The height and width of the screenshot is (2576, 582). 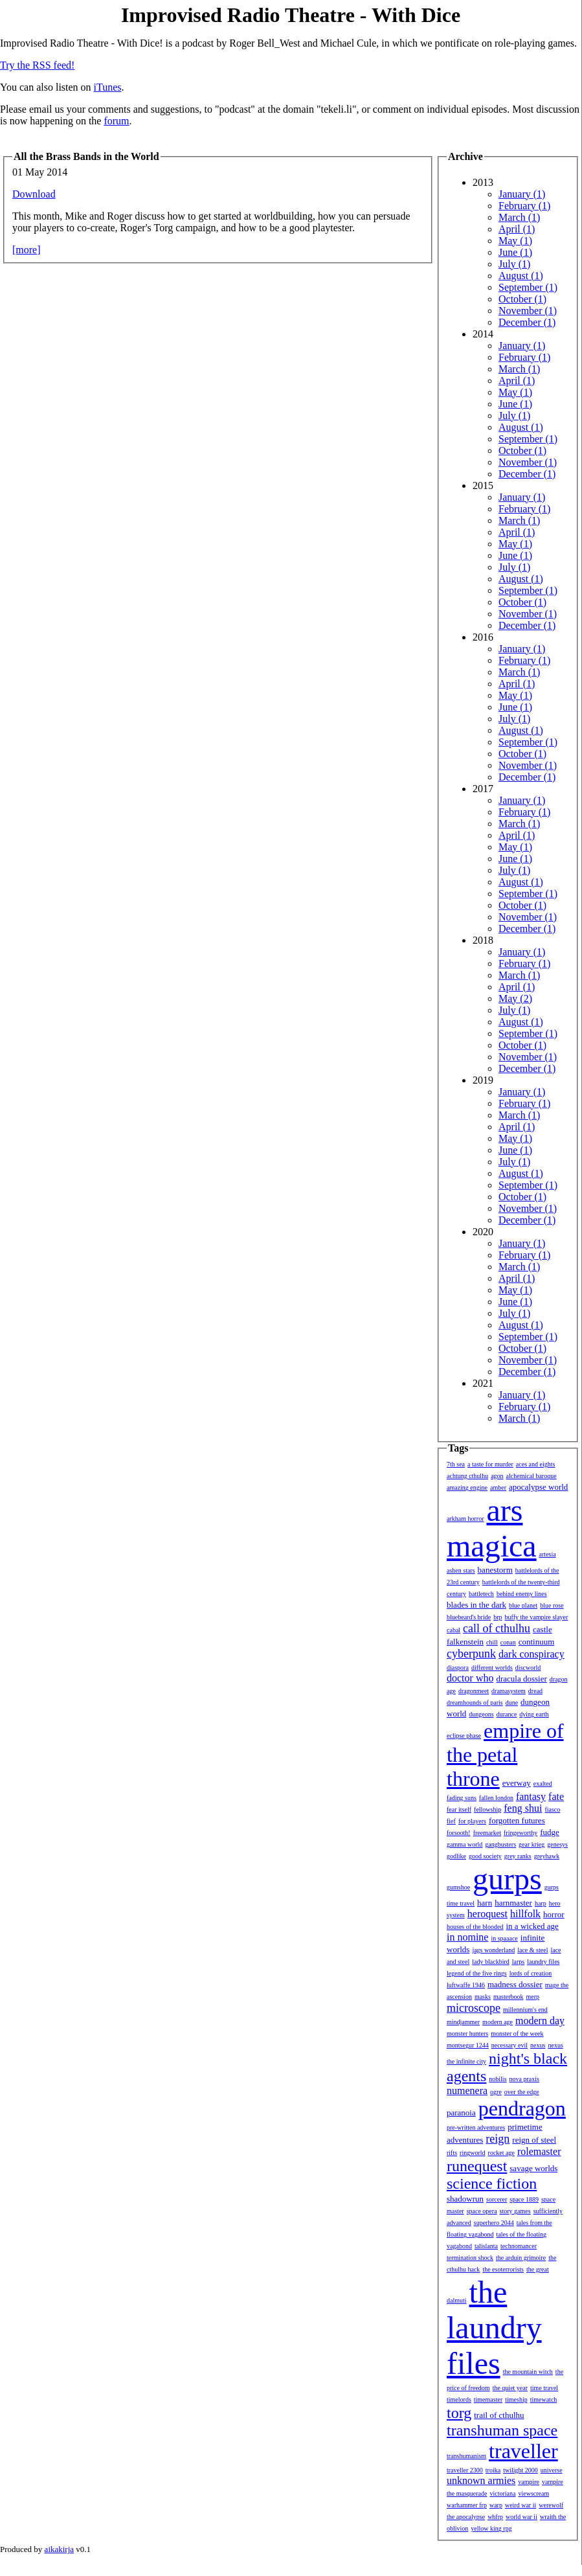 I want to click on nexus, so click(x=537, y=2045).